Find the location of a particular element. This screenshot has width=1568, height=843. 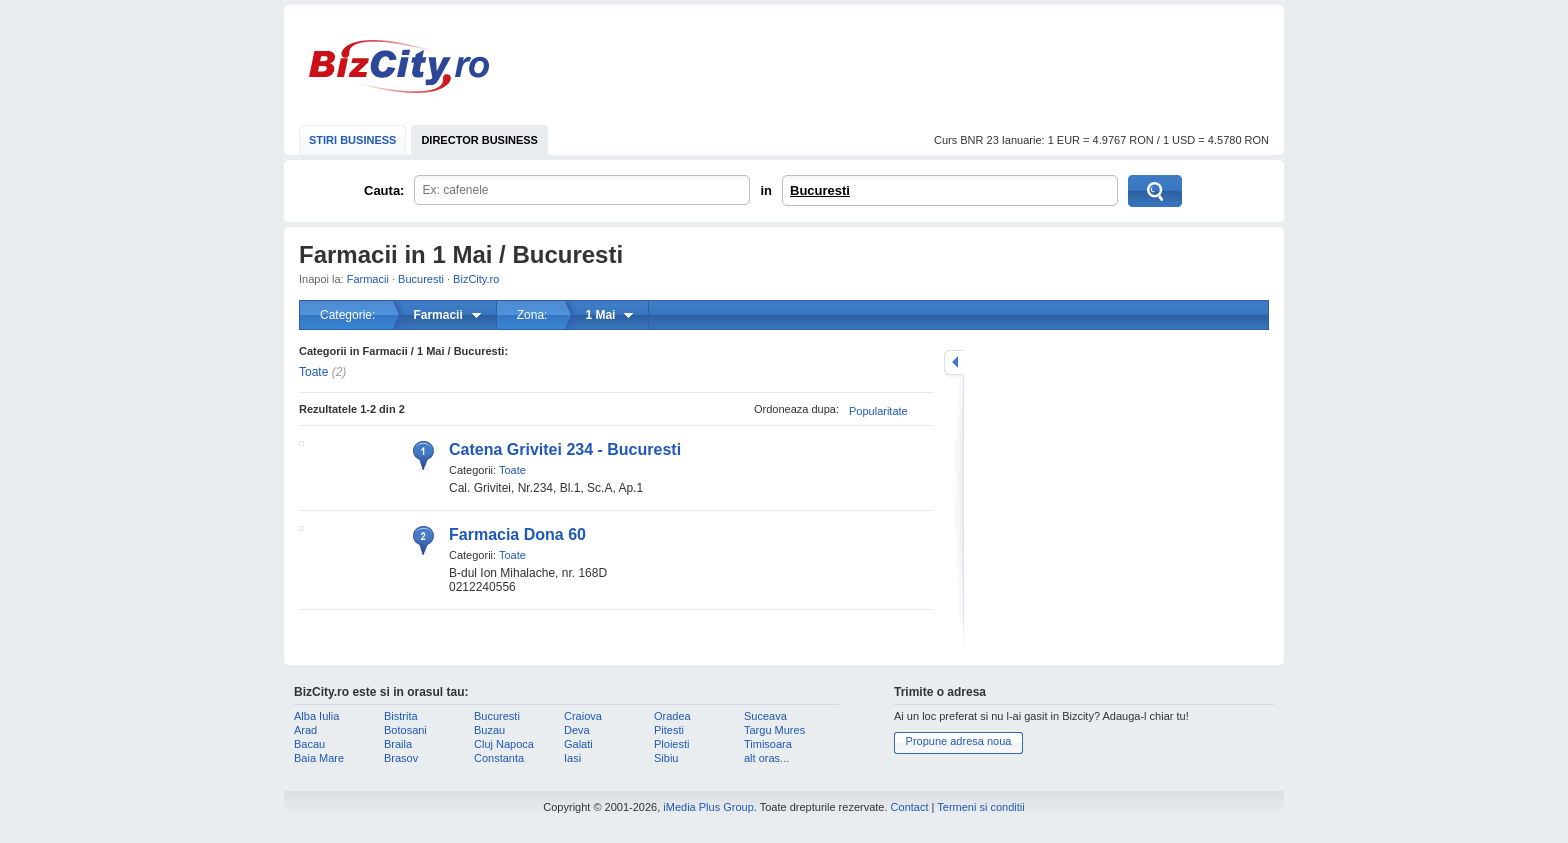

Constanta is located at coordinates (499, 758).